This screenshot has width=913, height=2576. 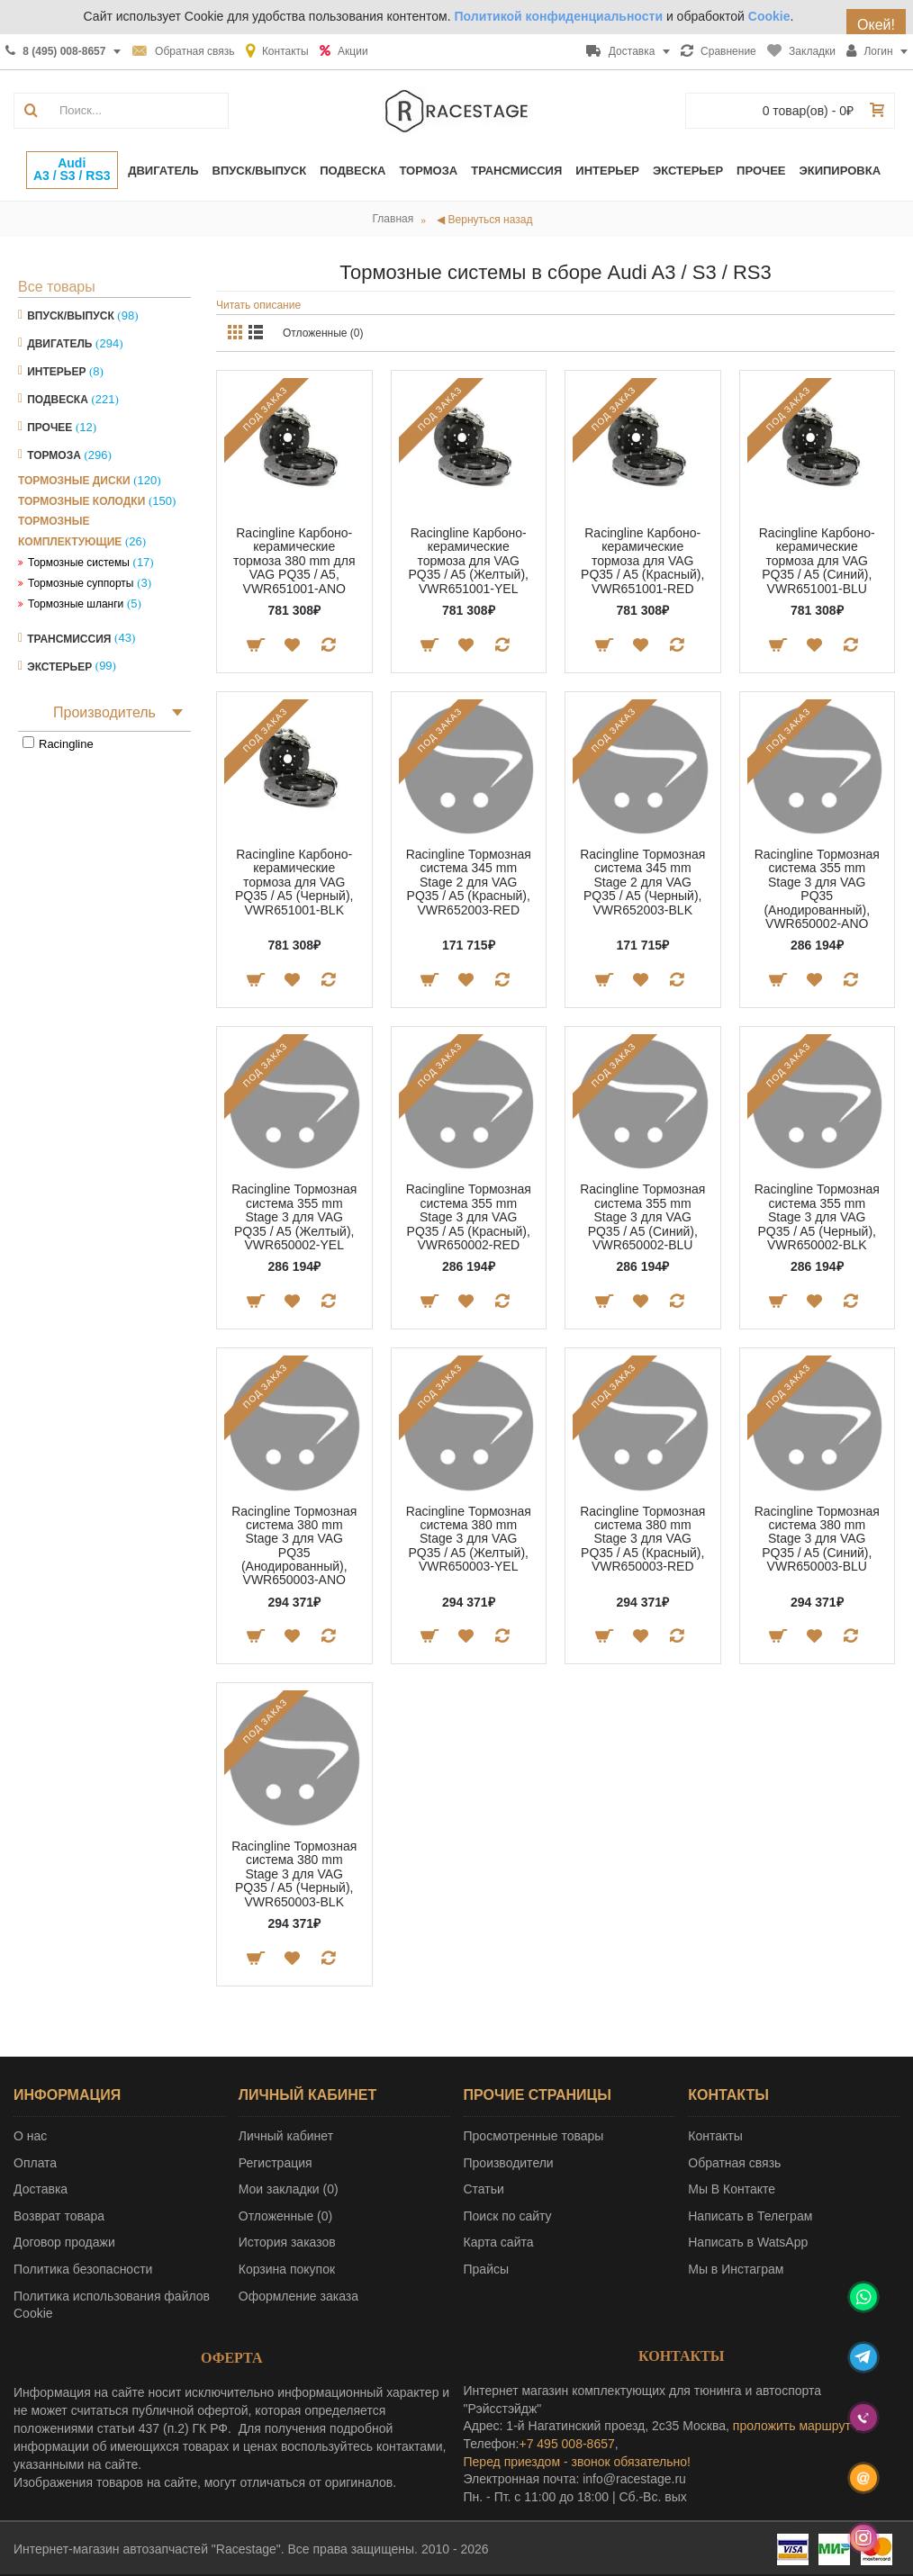 What do you see at coordinates (642, 561) in the screenshot?
I see `Racingline Карбоно-керамические тормоза для VAG PQ35 / A5 (Красный), VWR651001-RED` at bounding box center [642, 561].